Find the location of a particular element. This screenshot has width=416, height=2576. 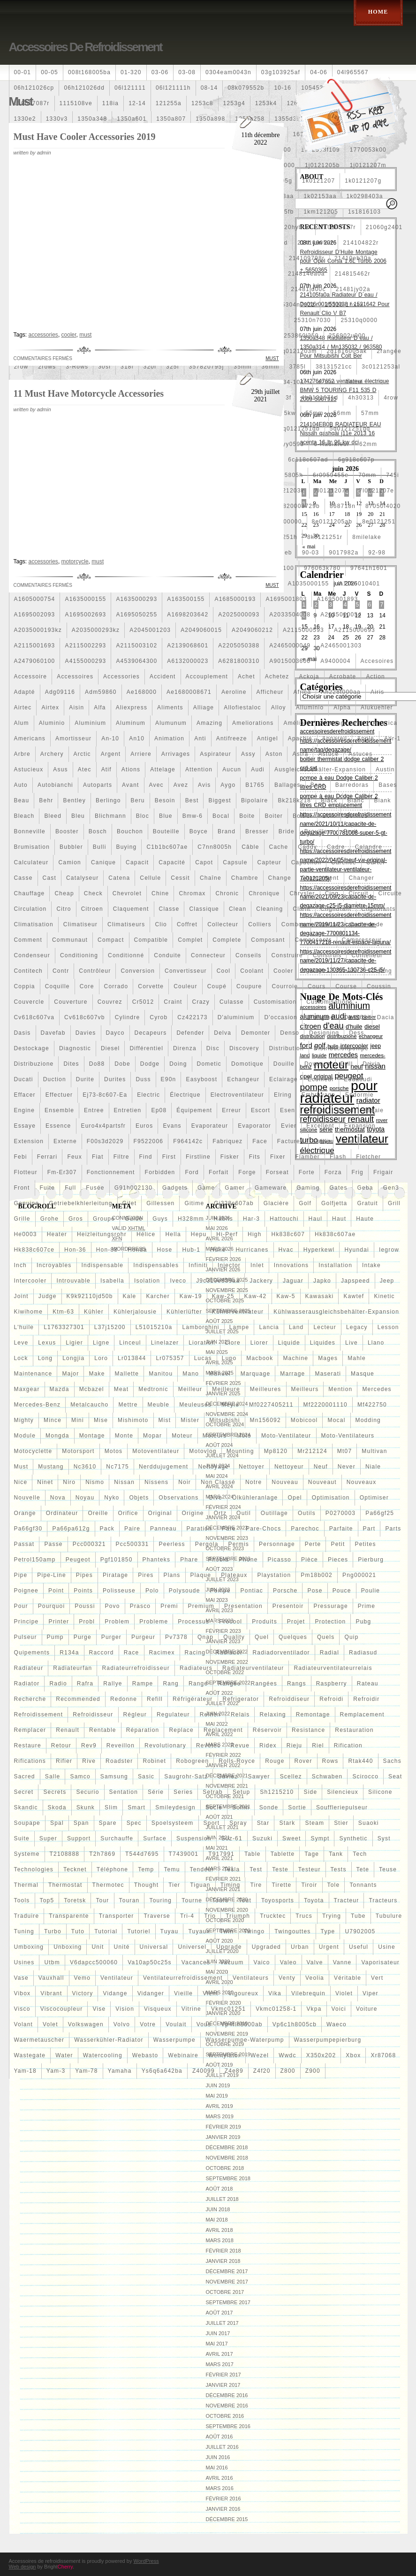

waeco is located at coordinates (336, 2024).